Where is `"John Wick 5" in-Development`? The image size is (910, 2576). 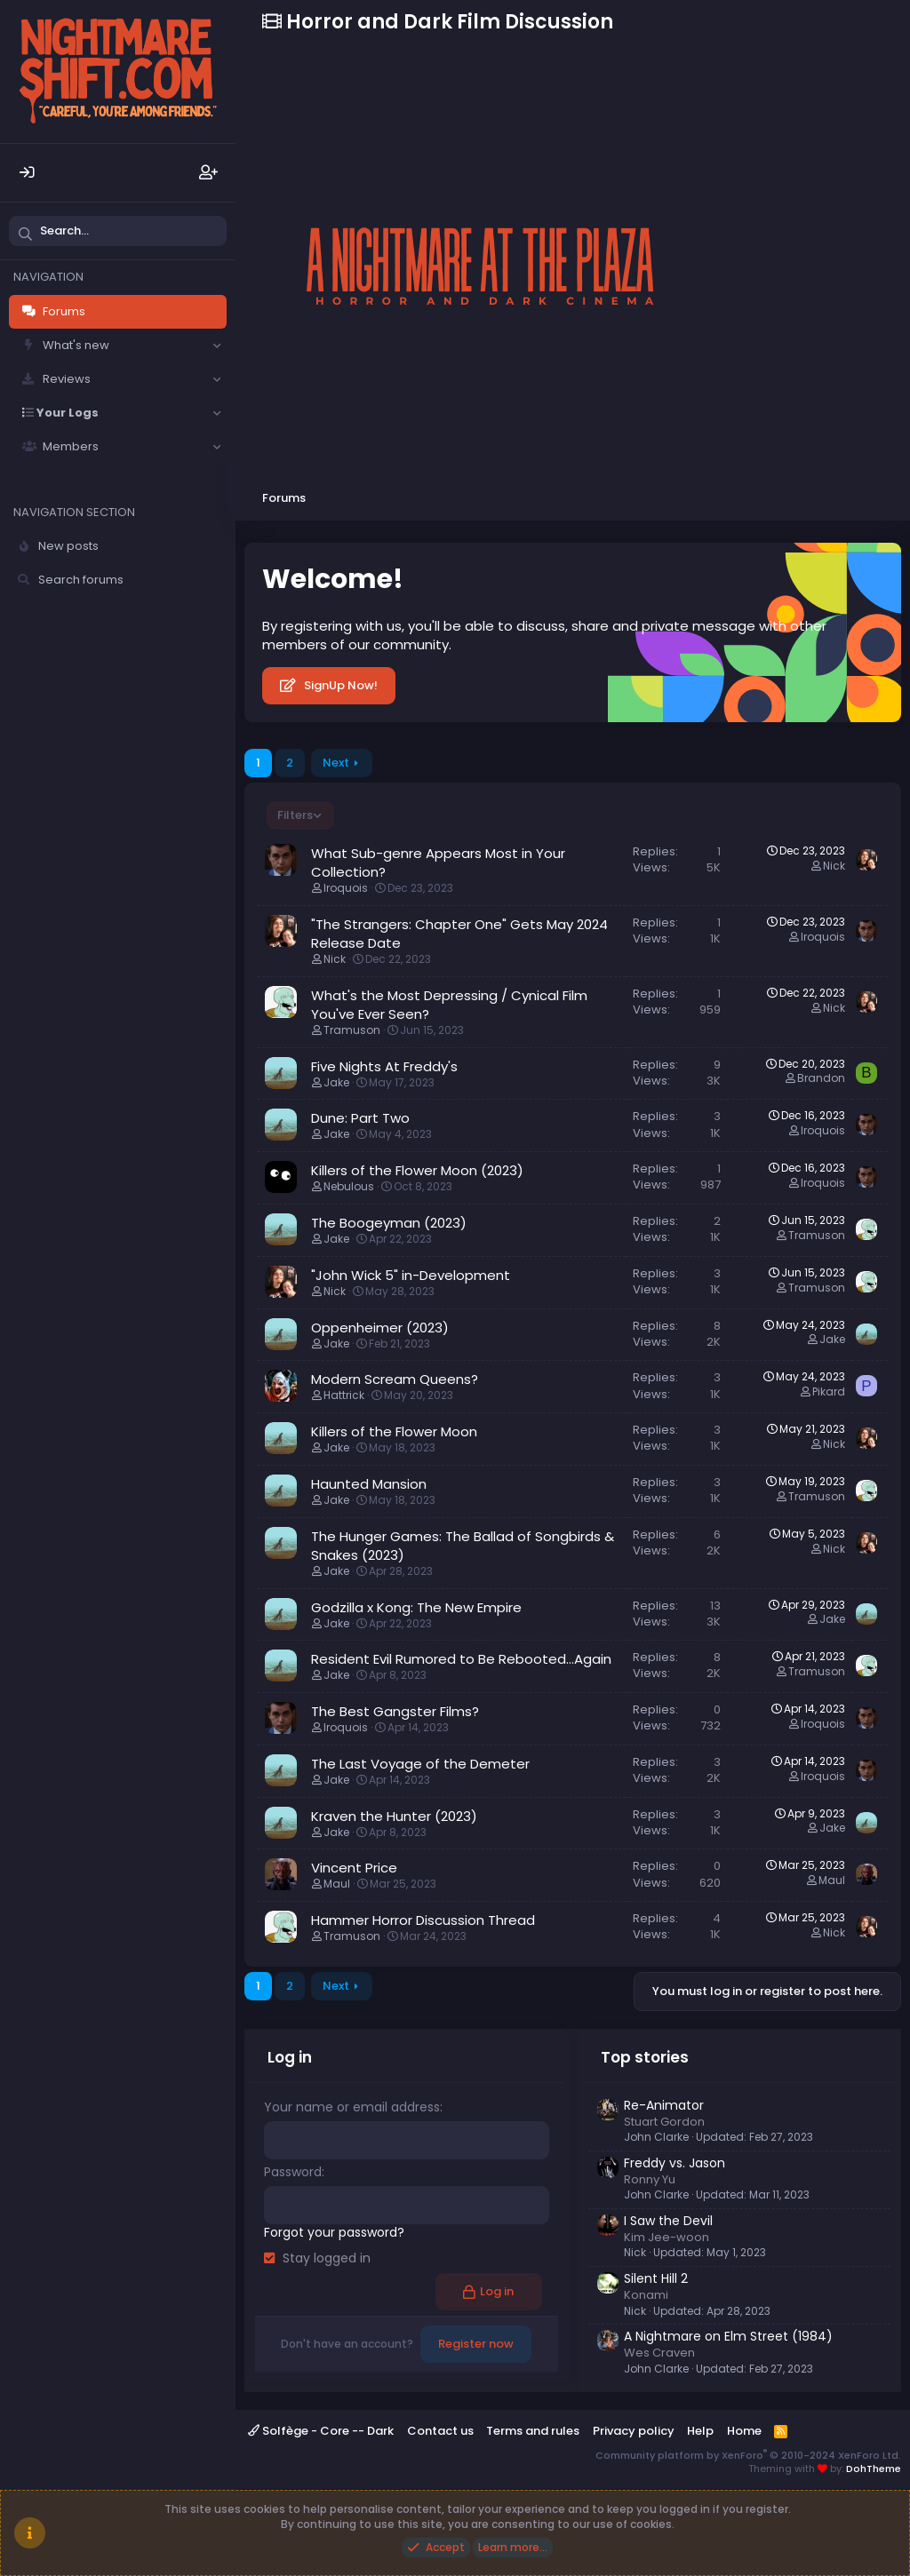
"John Wick 5" in-Development is located at coordinates (410, 1275).